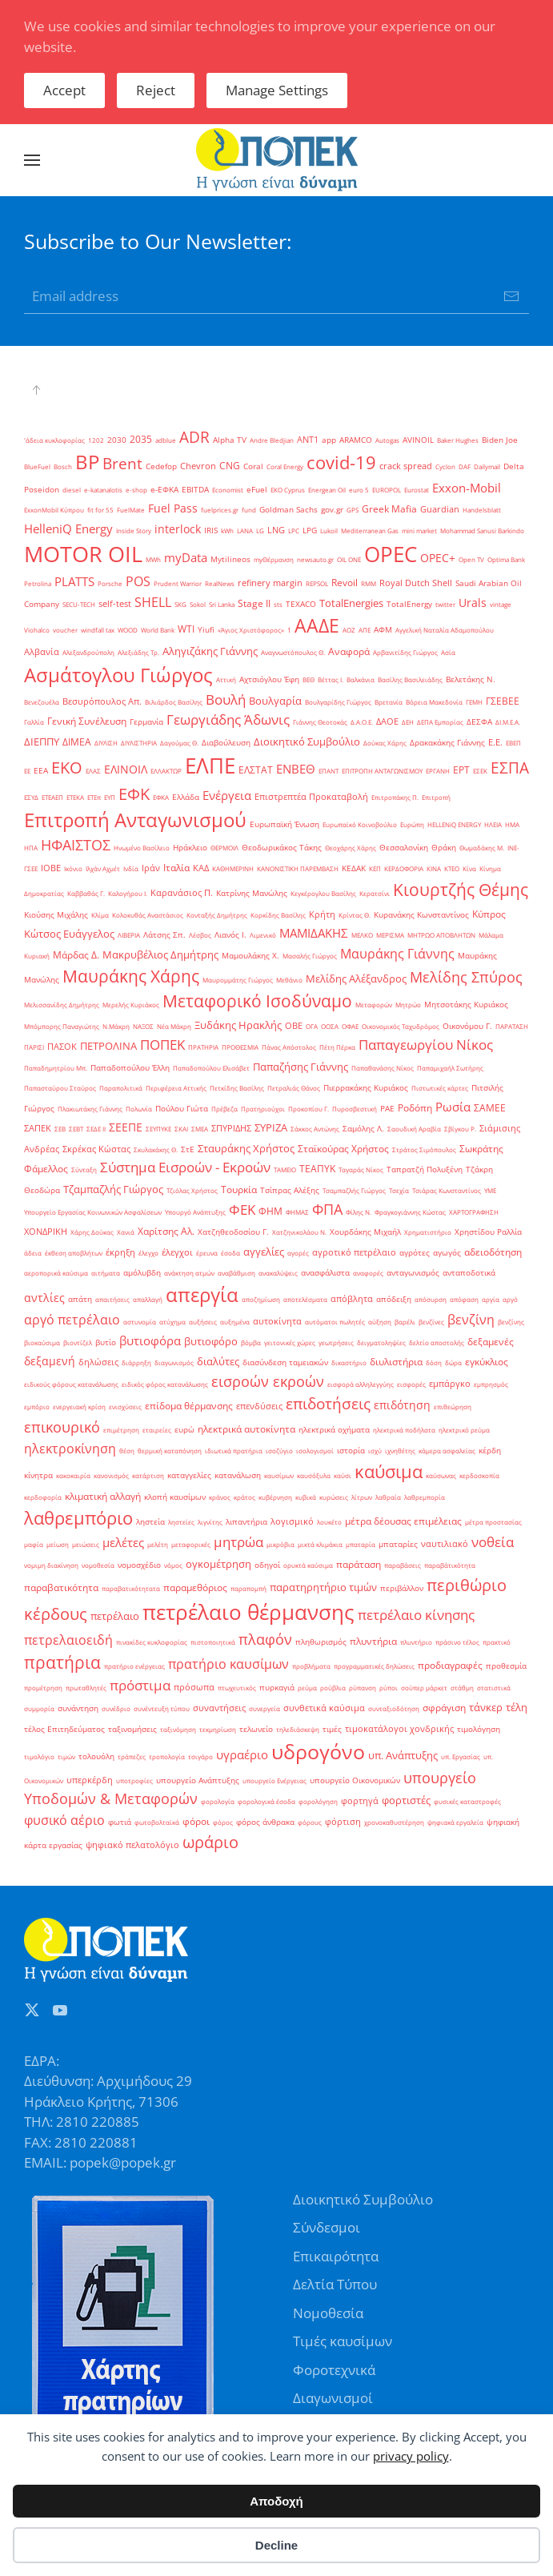 This screenshot has width=553, height=2576. What do you see at coordinates (218, 1361) in the screenshot?
I see `διαλύτες [διαλύτες (7 στοιχεία)]` at bounding box center [218, 1361].